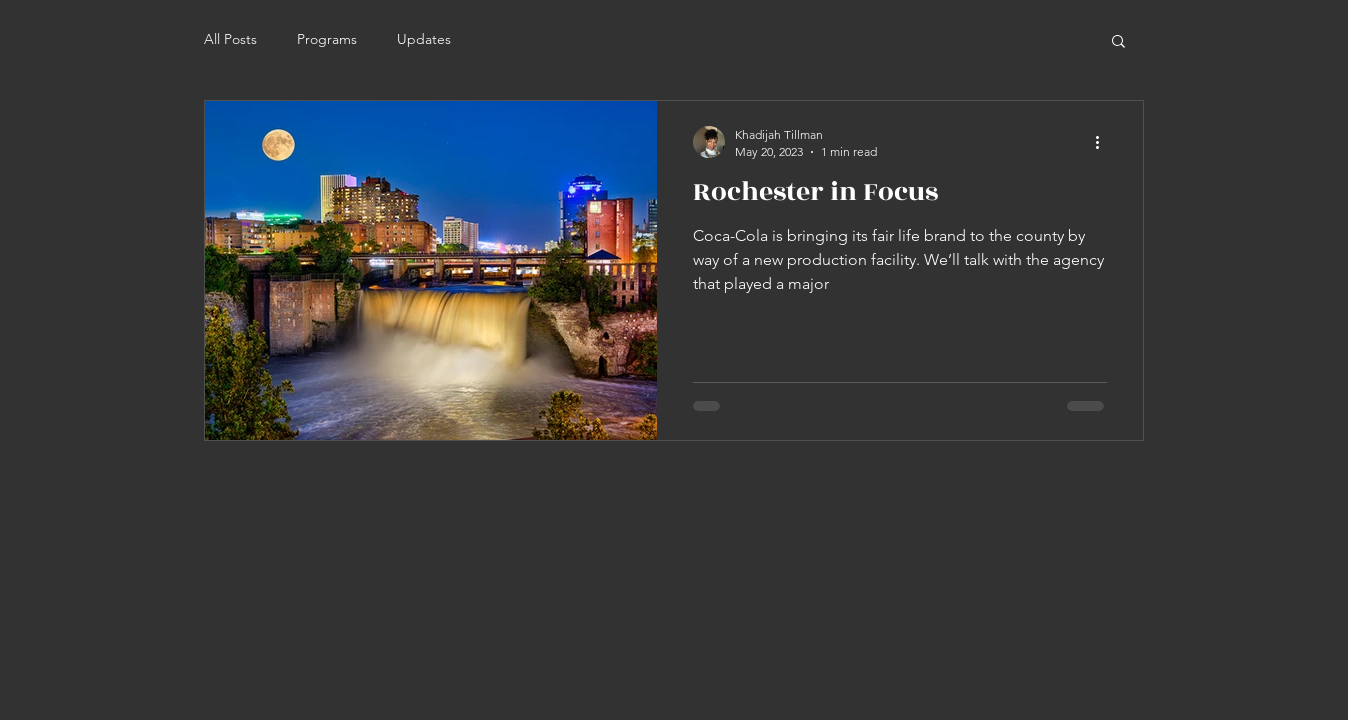 This screenshot has height=720, width=1348. I want to click on [button], so click(1118, 42).